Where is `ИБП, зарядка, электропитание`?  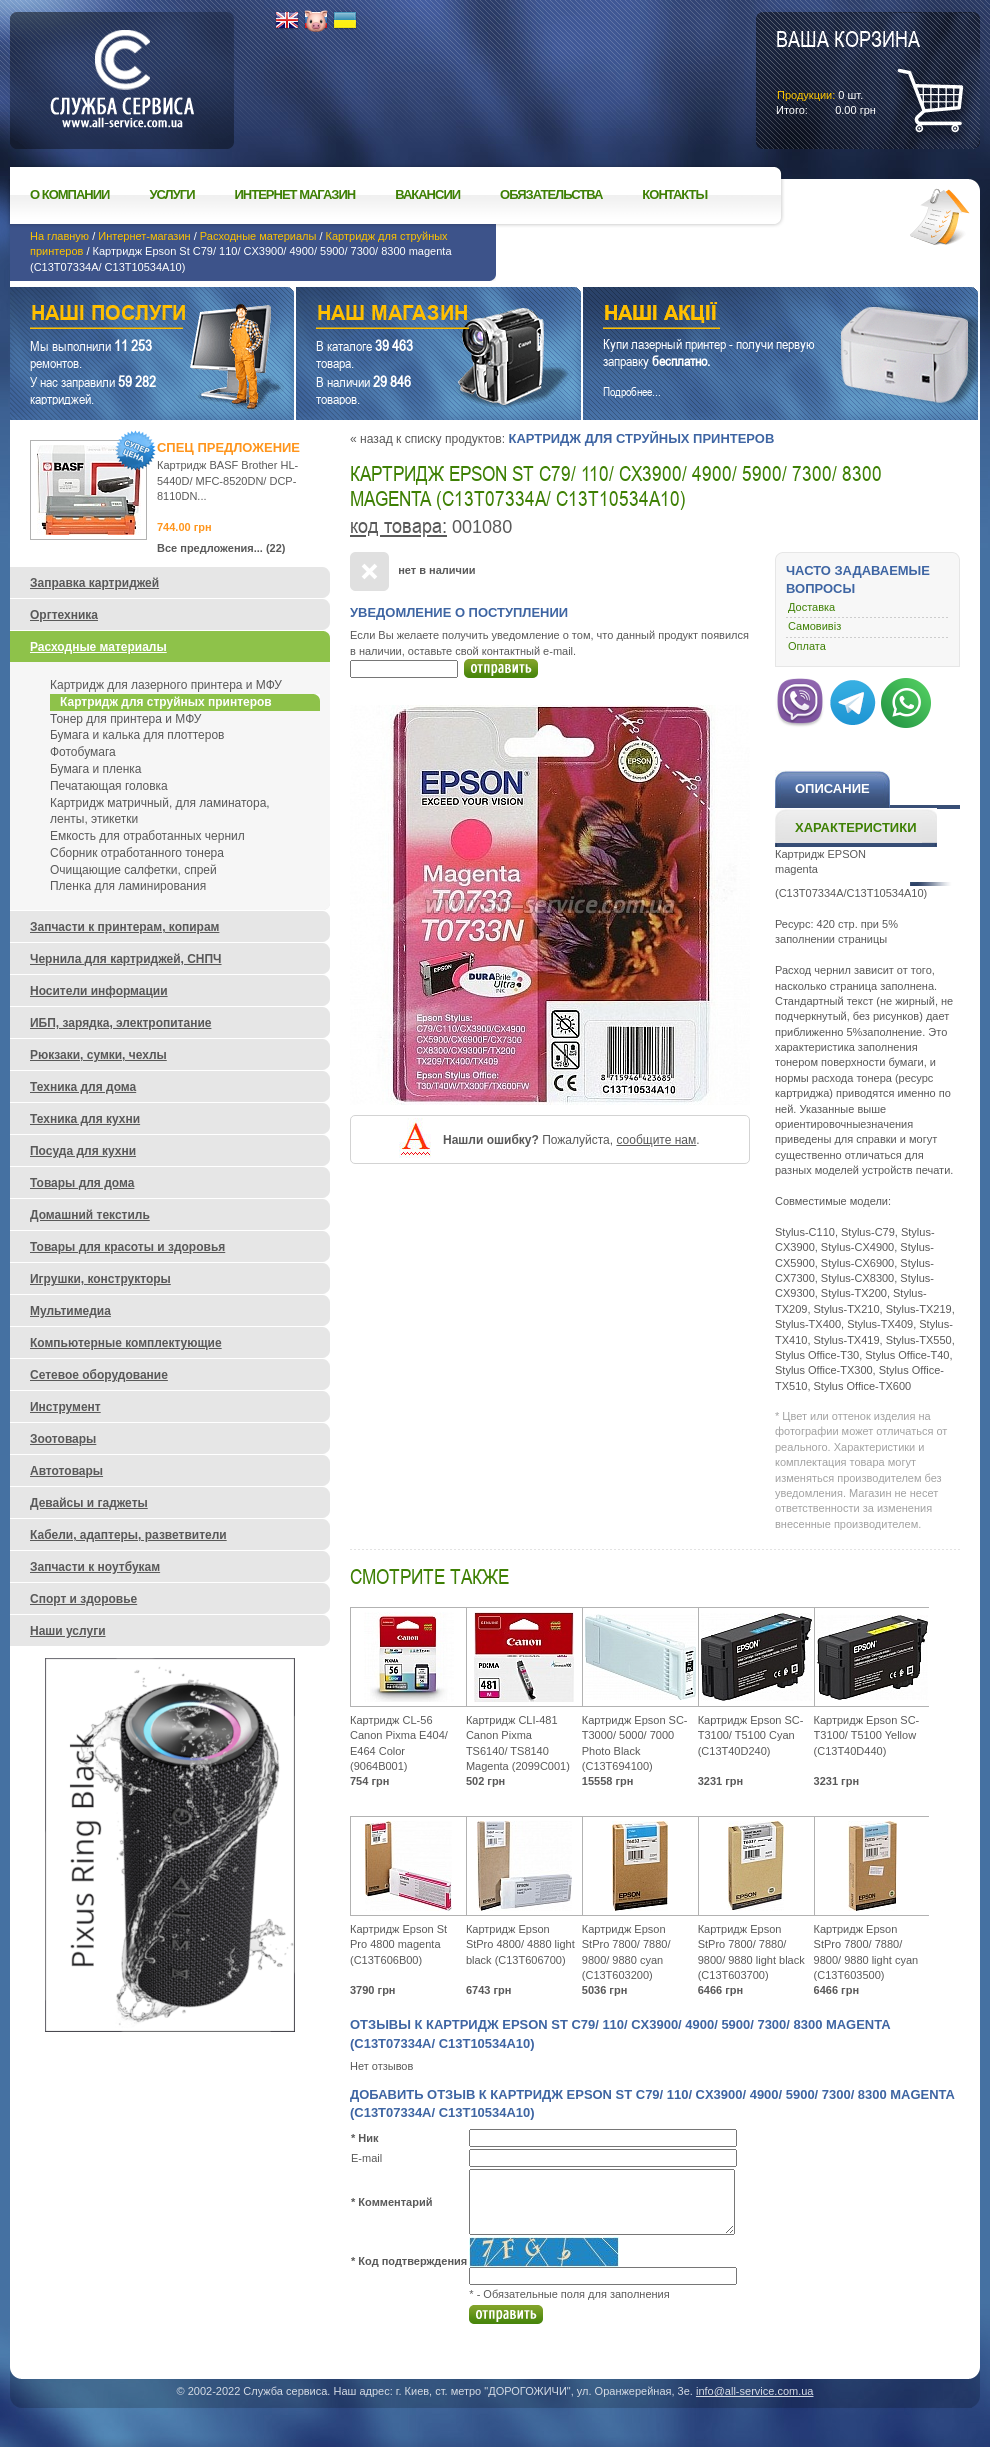 ИБП, зарядка, электропитание is located at coordinates (120, 1023).